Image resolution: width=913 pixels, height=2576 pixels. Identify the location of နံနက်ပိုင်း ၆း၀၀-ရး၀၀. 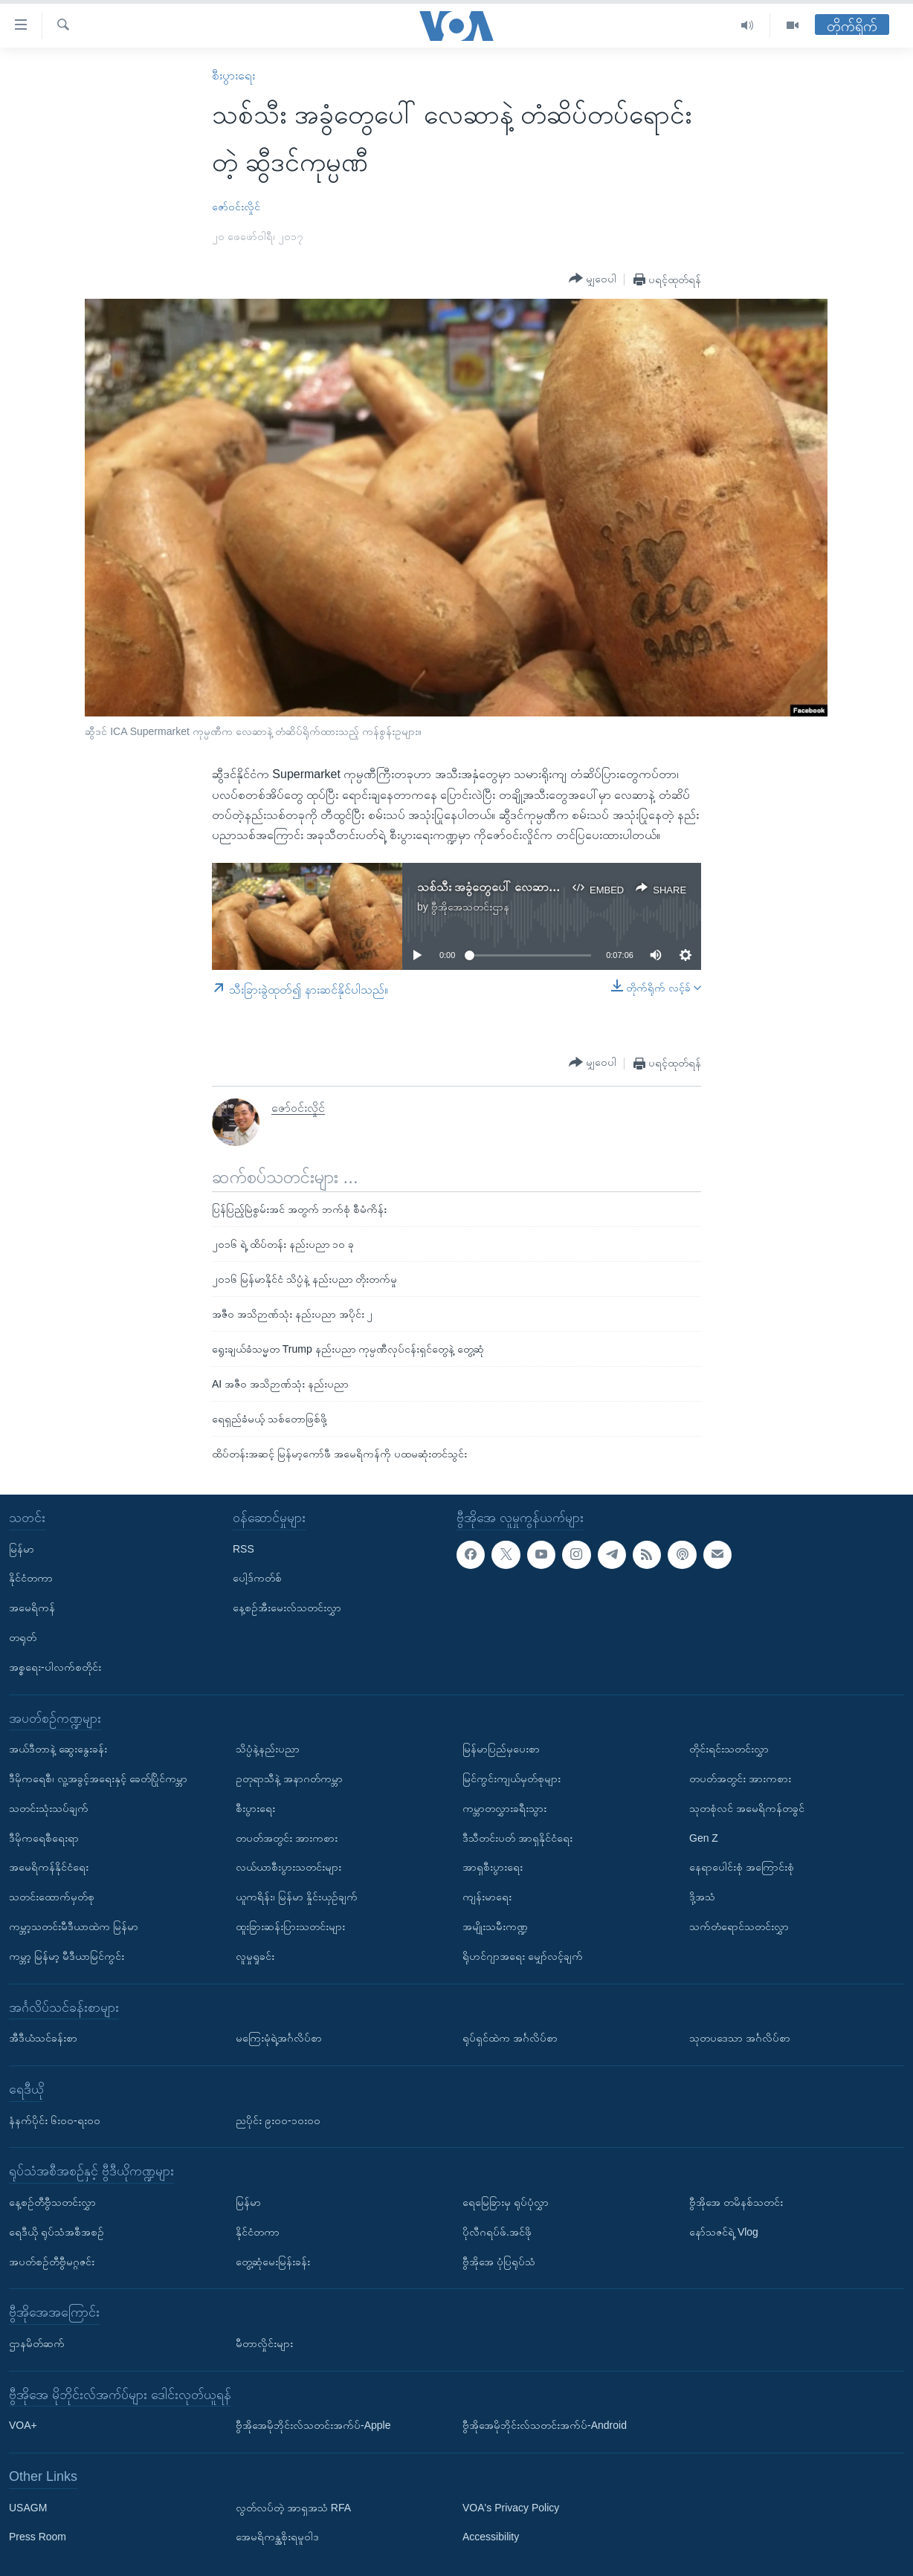
(54, 2120).